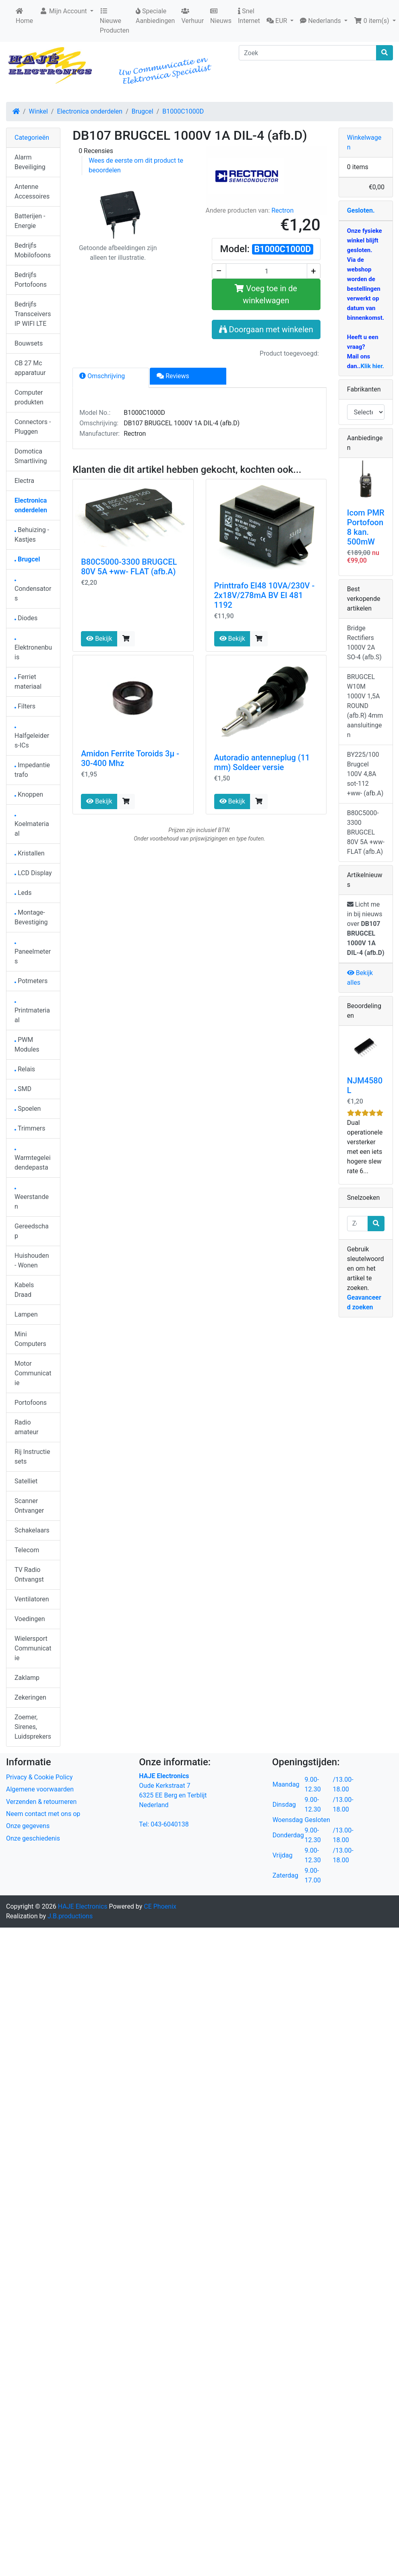  I want to click on LCD Display, so click(33, 873).